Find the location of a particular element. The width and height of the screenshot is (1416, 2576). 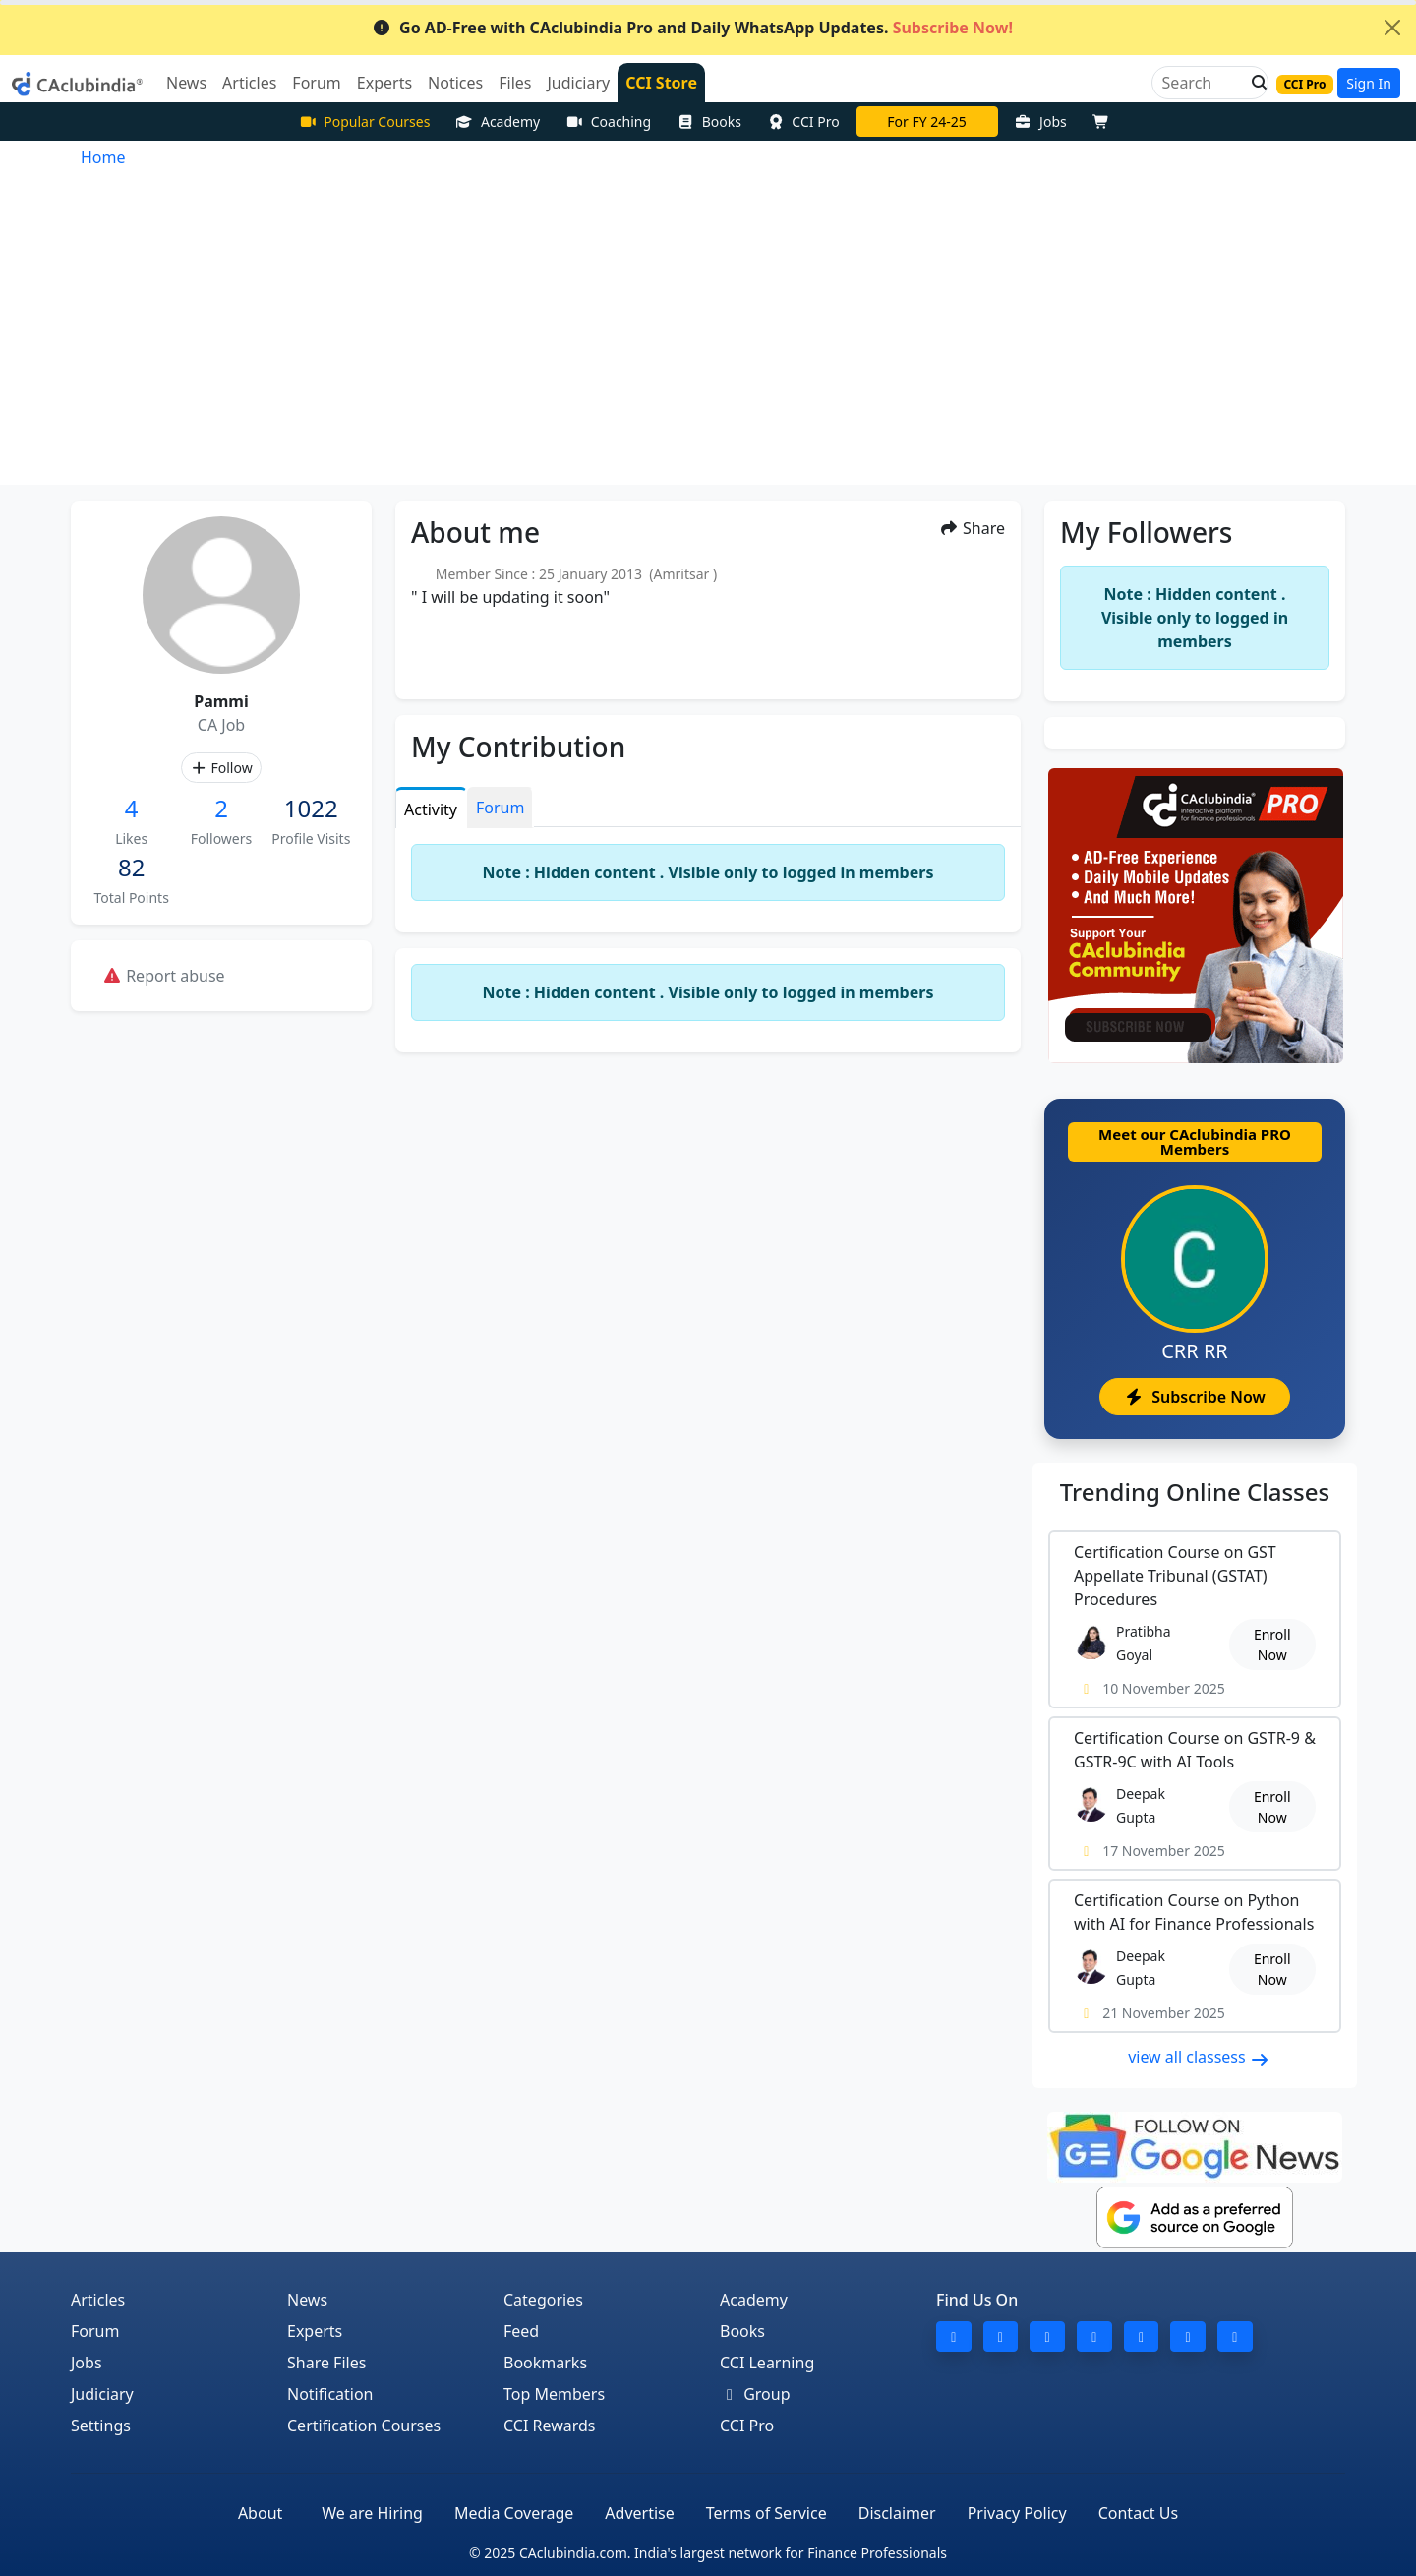

Activity [tab] is located at coordinates (430, 809).